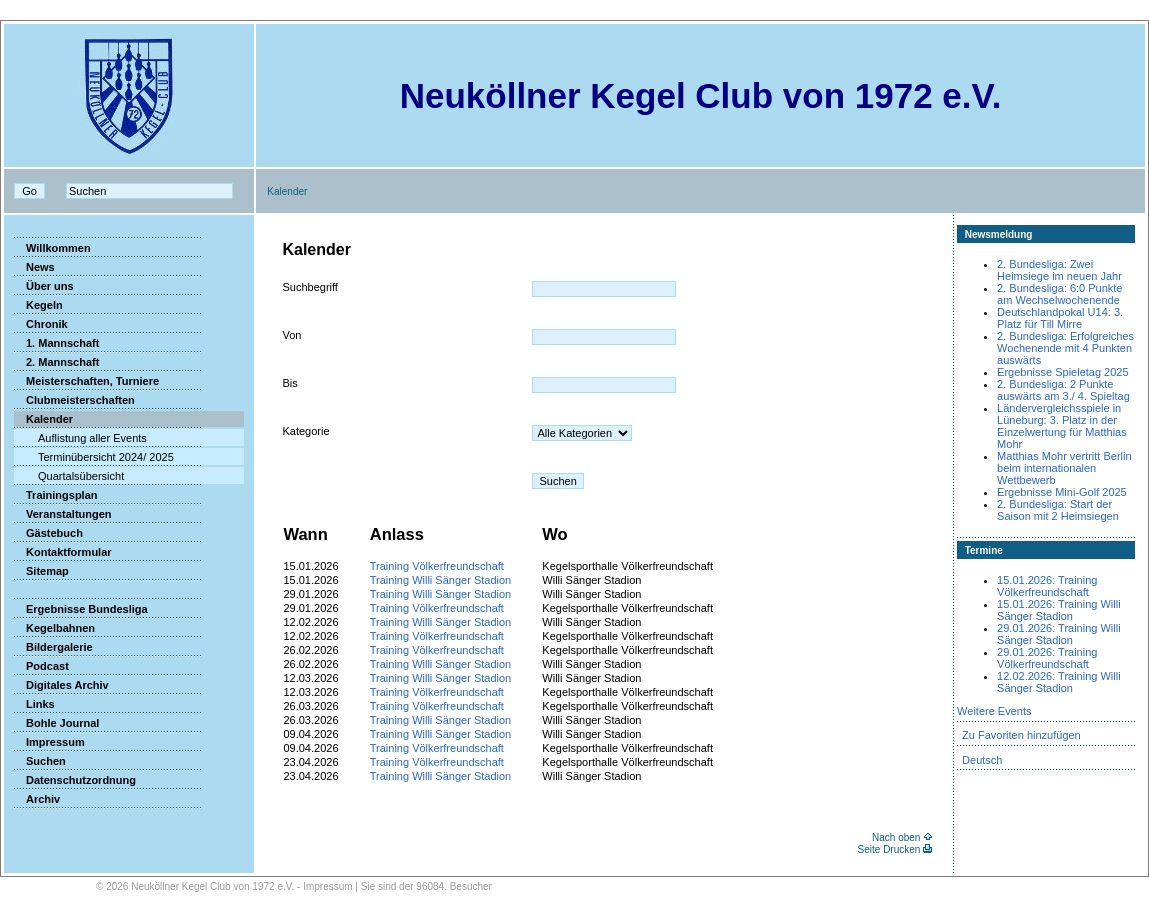  Describe the element at coordinates (63, 552) in the screenshot. I see `Kontaktformular` at that location.